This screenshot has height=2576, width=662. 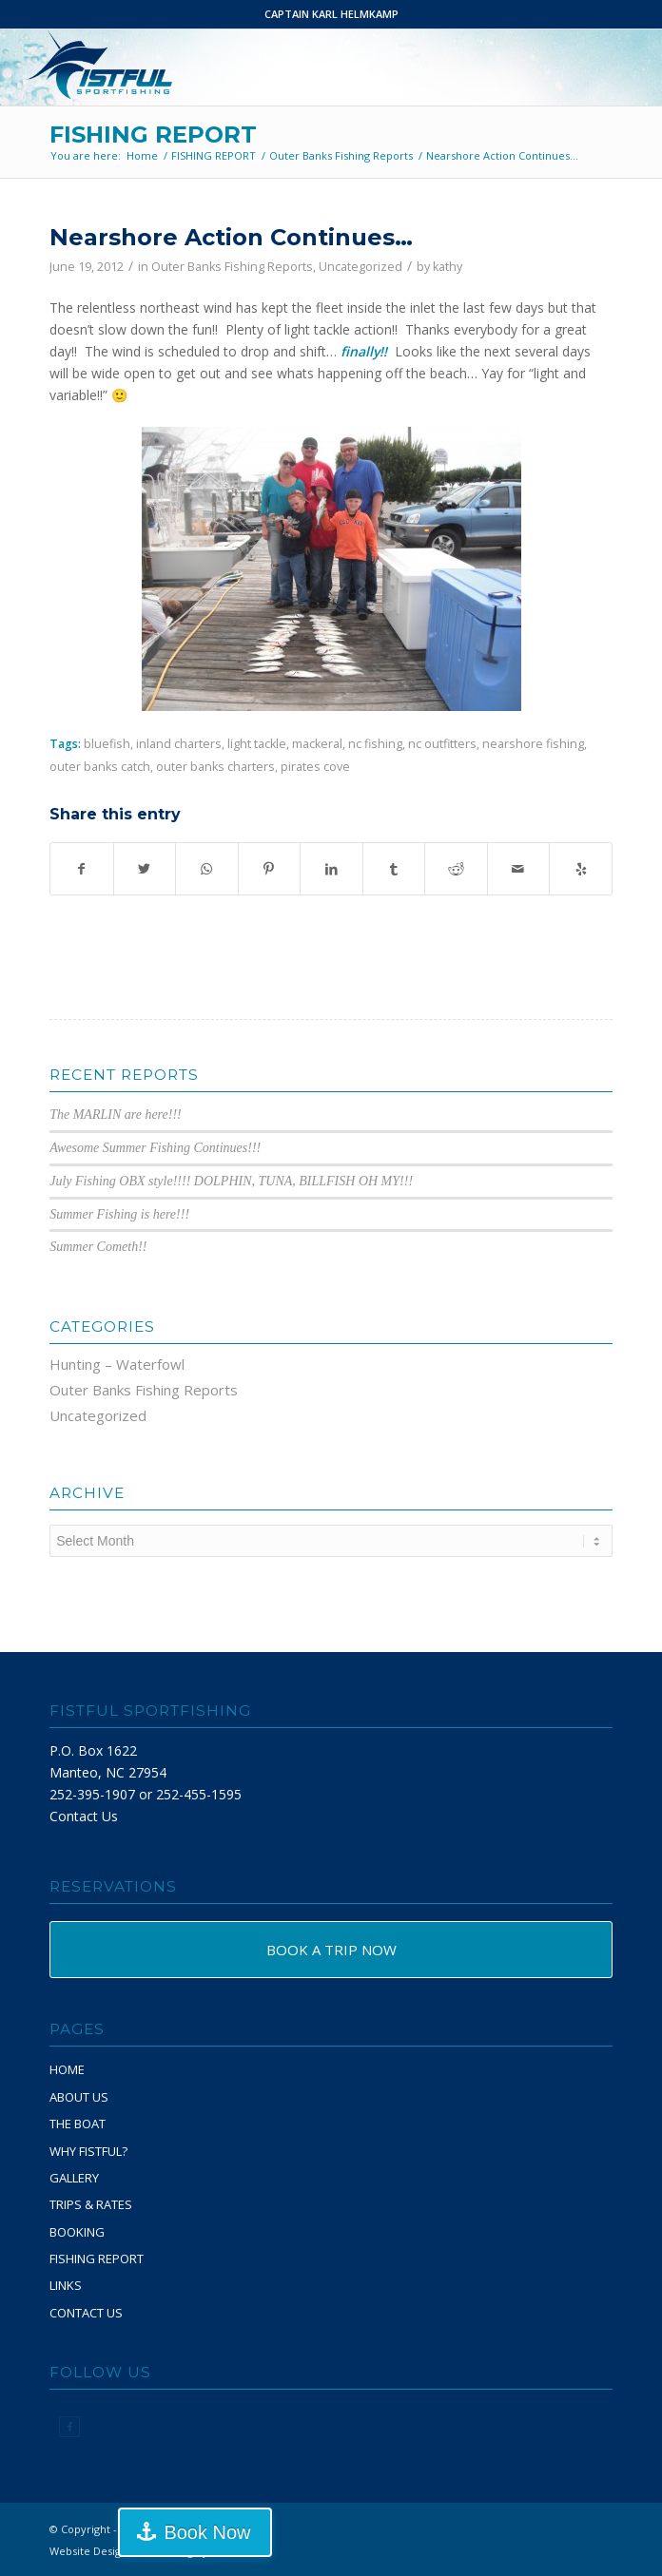 I want to click on Summer Cometh!!, so click(x=97, y=1247).